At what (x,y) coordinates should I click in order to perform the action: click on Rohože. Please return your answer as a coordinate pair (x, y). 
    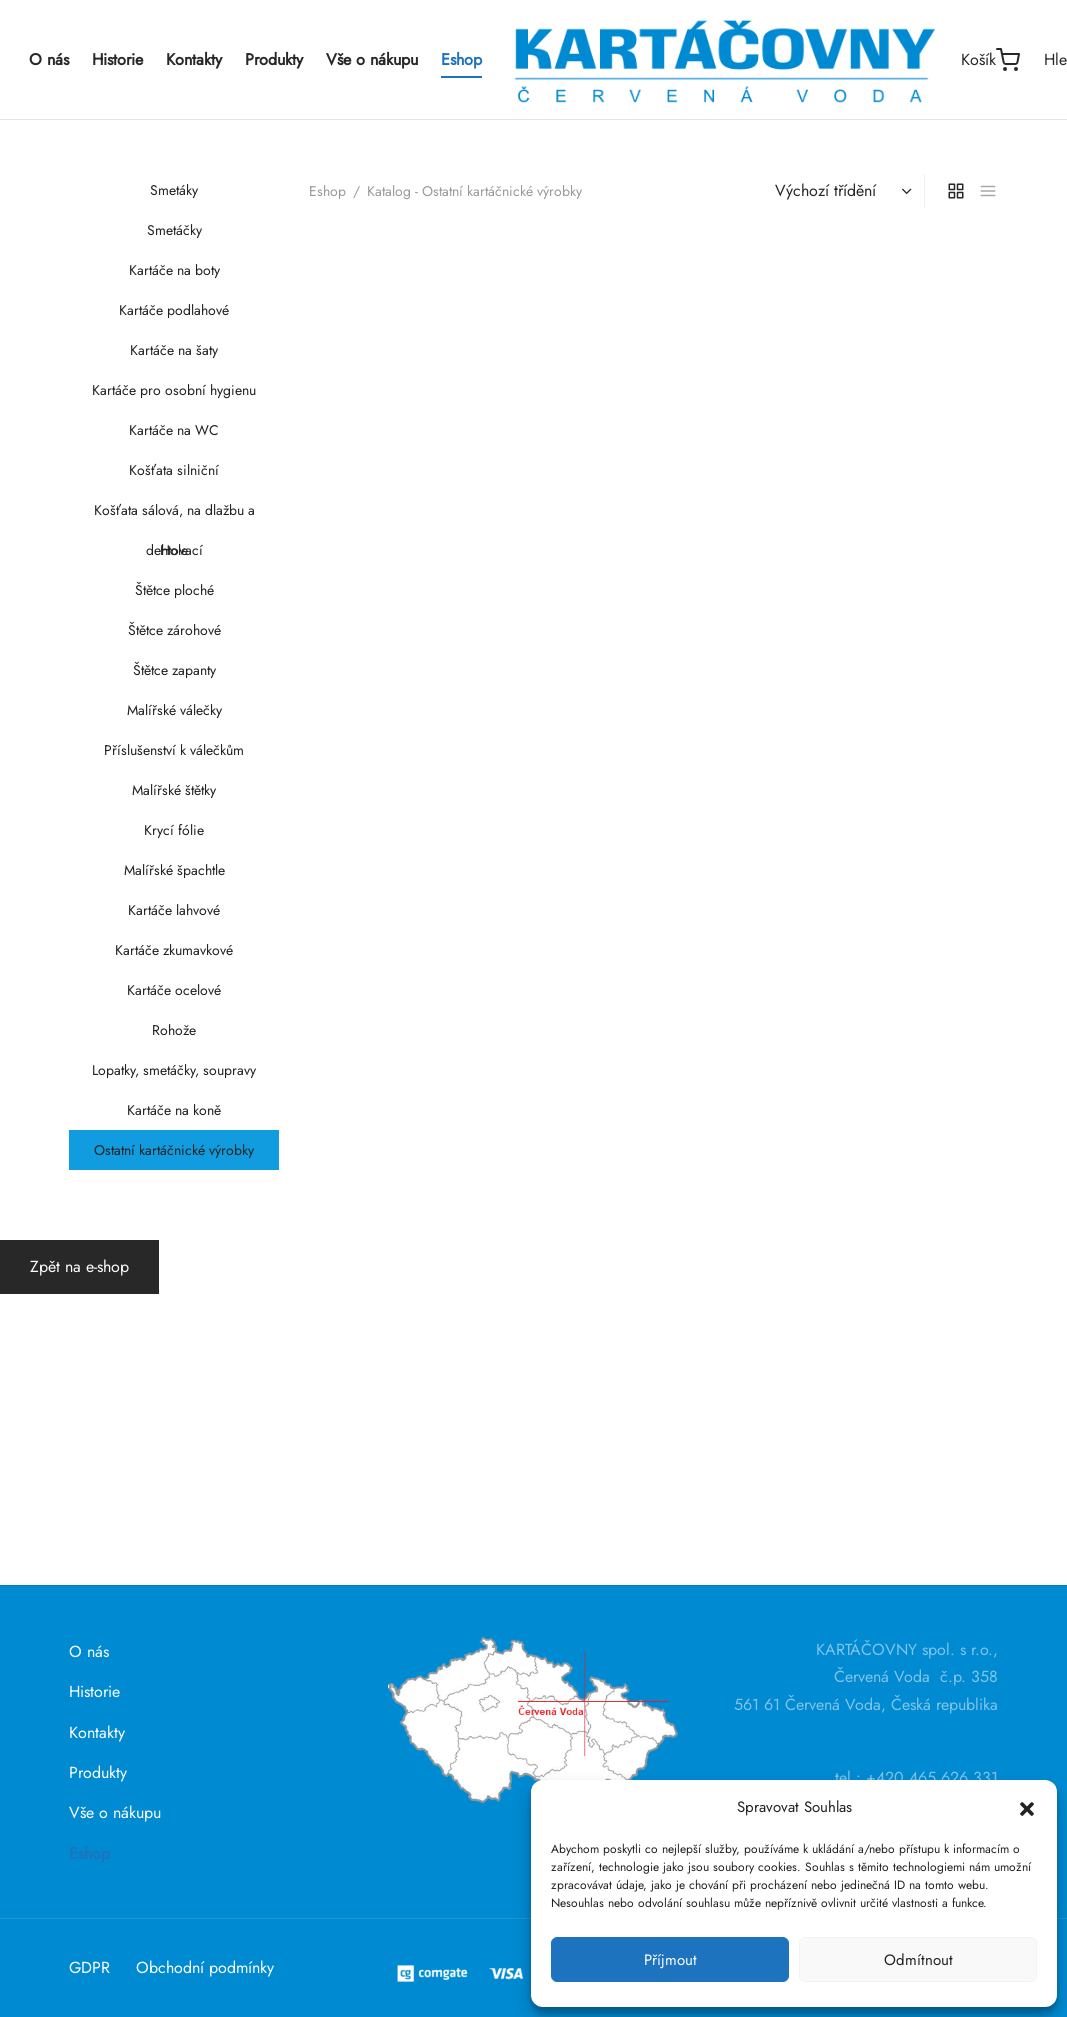
    Looking at the image, I should click on (174, 1030).